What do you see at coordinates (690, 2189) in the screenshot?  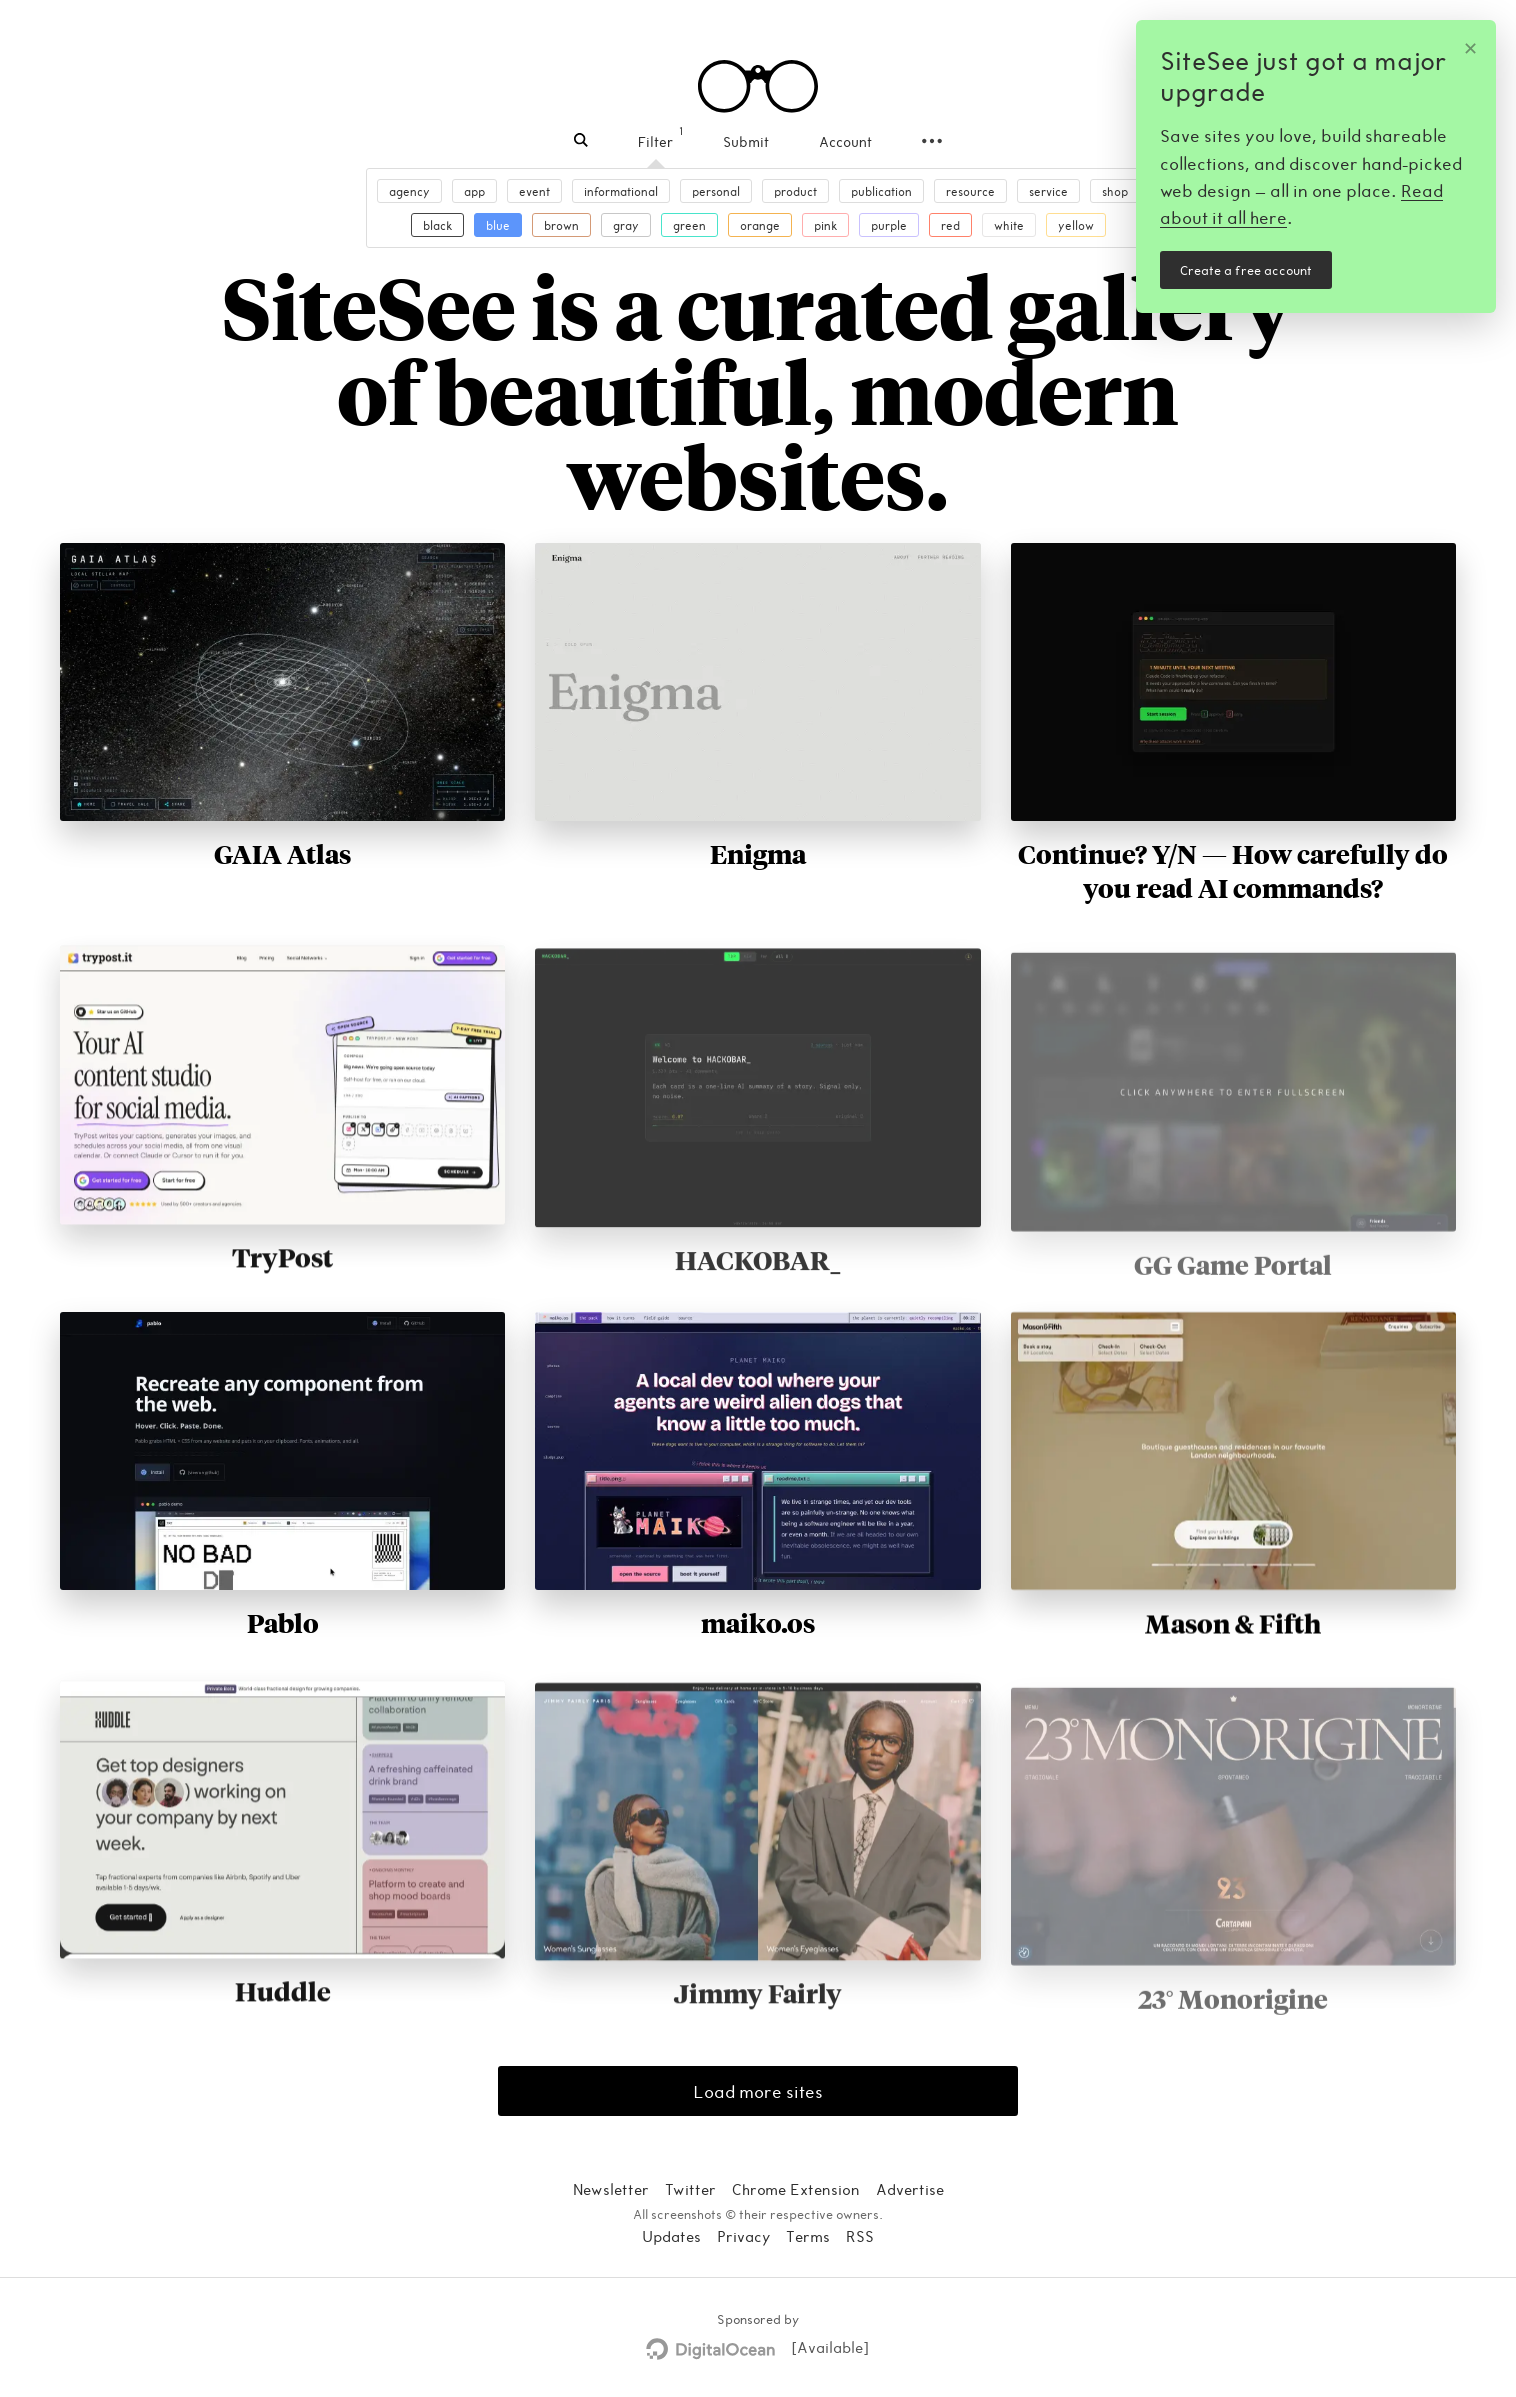 I see `Twitter` at bounding box center [690, 2189].